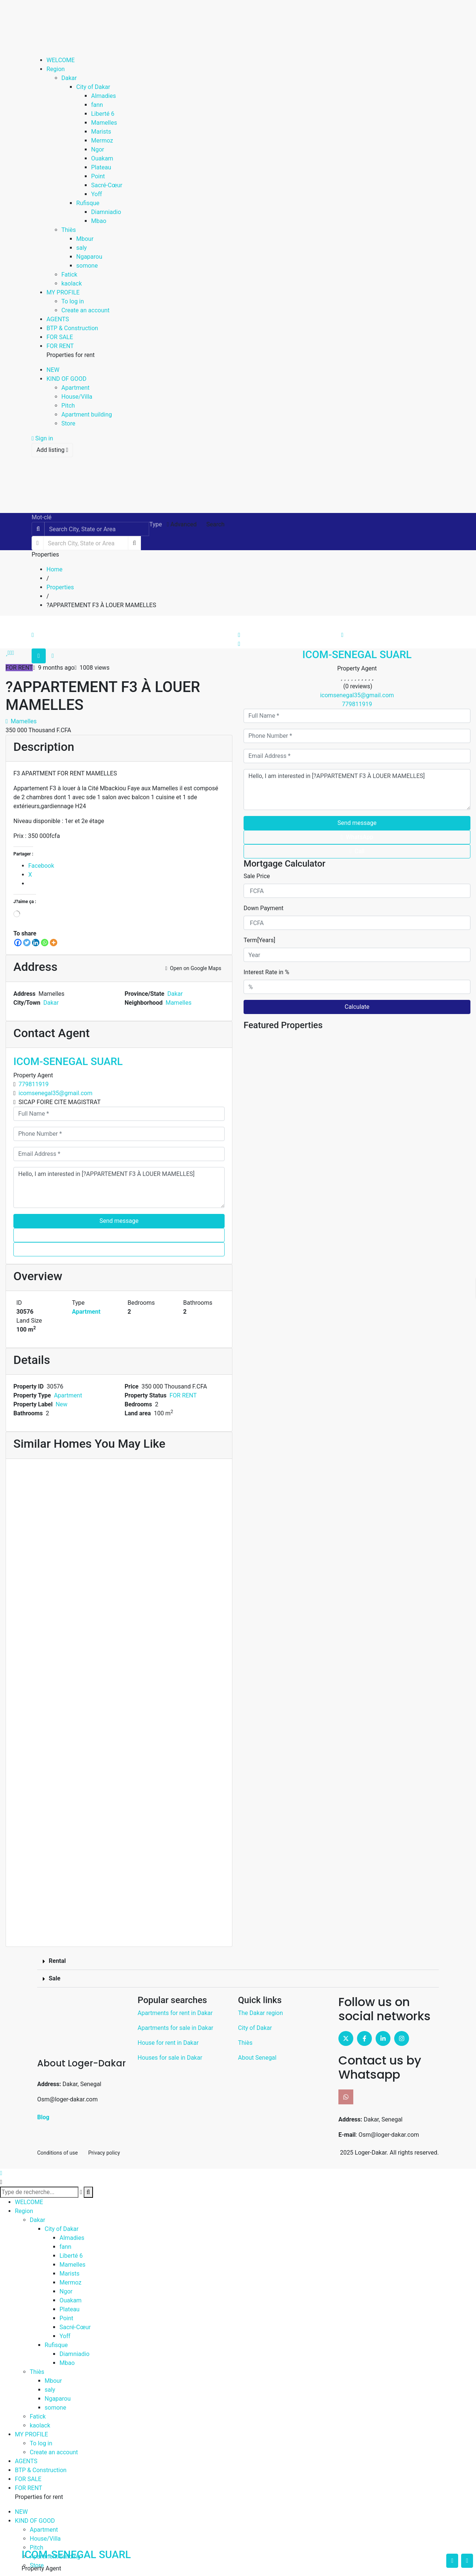 This screenshot has height=2576, width=476. Describe the element at coordinates (119, 1249) in the screenshot. I see `Call` at that location.